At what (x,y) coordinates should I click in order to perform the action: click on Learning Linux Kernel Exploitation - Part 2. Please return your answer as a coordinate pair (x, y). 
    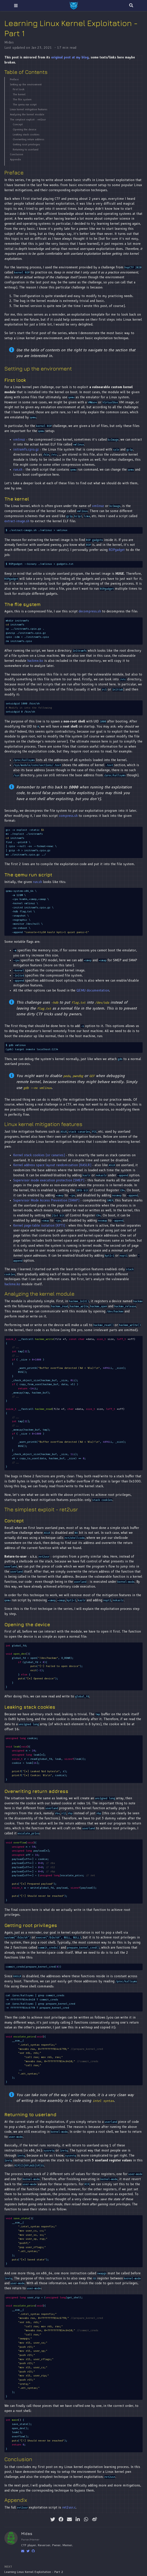
    Looking at the image, I should click on (33, 2572).